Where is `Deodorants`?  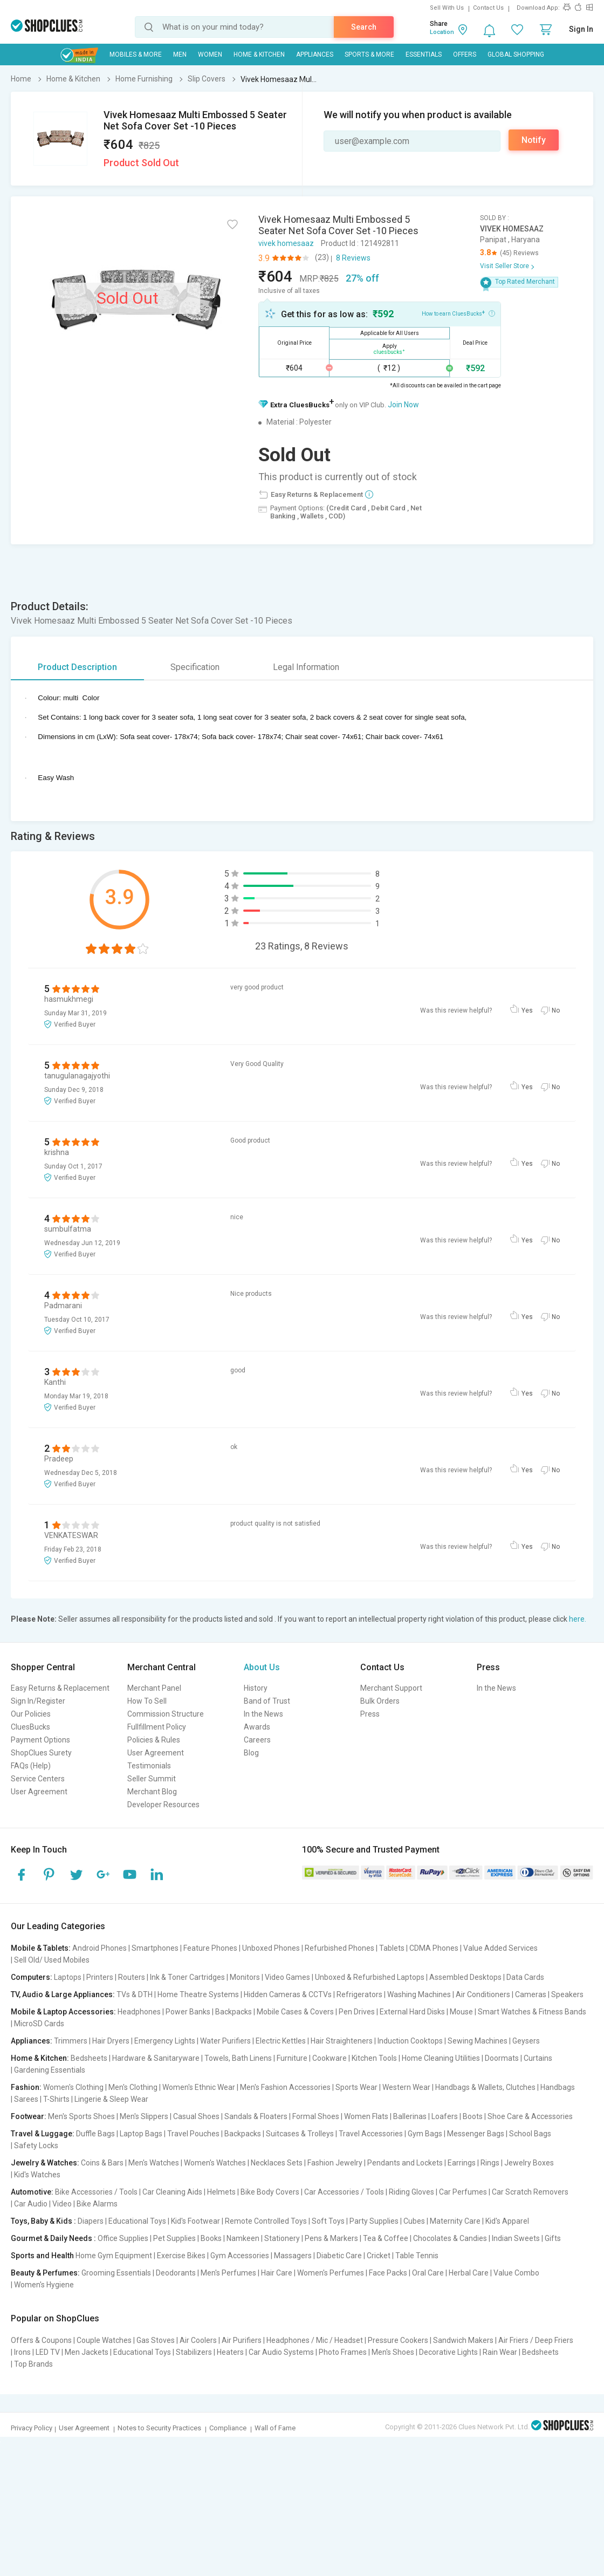 Deodorants is located at coordinates (176, 2272).